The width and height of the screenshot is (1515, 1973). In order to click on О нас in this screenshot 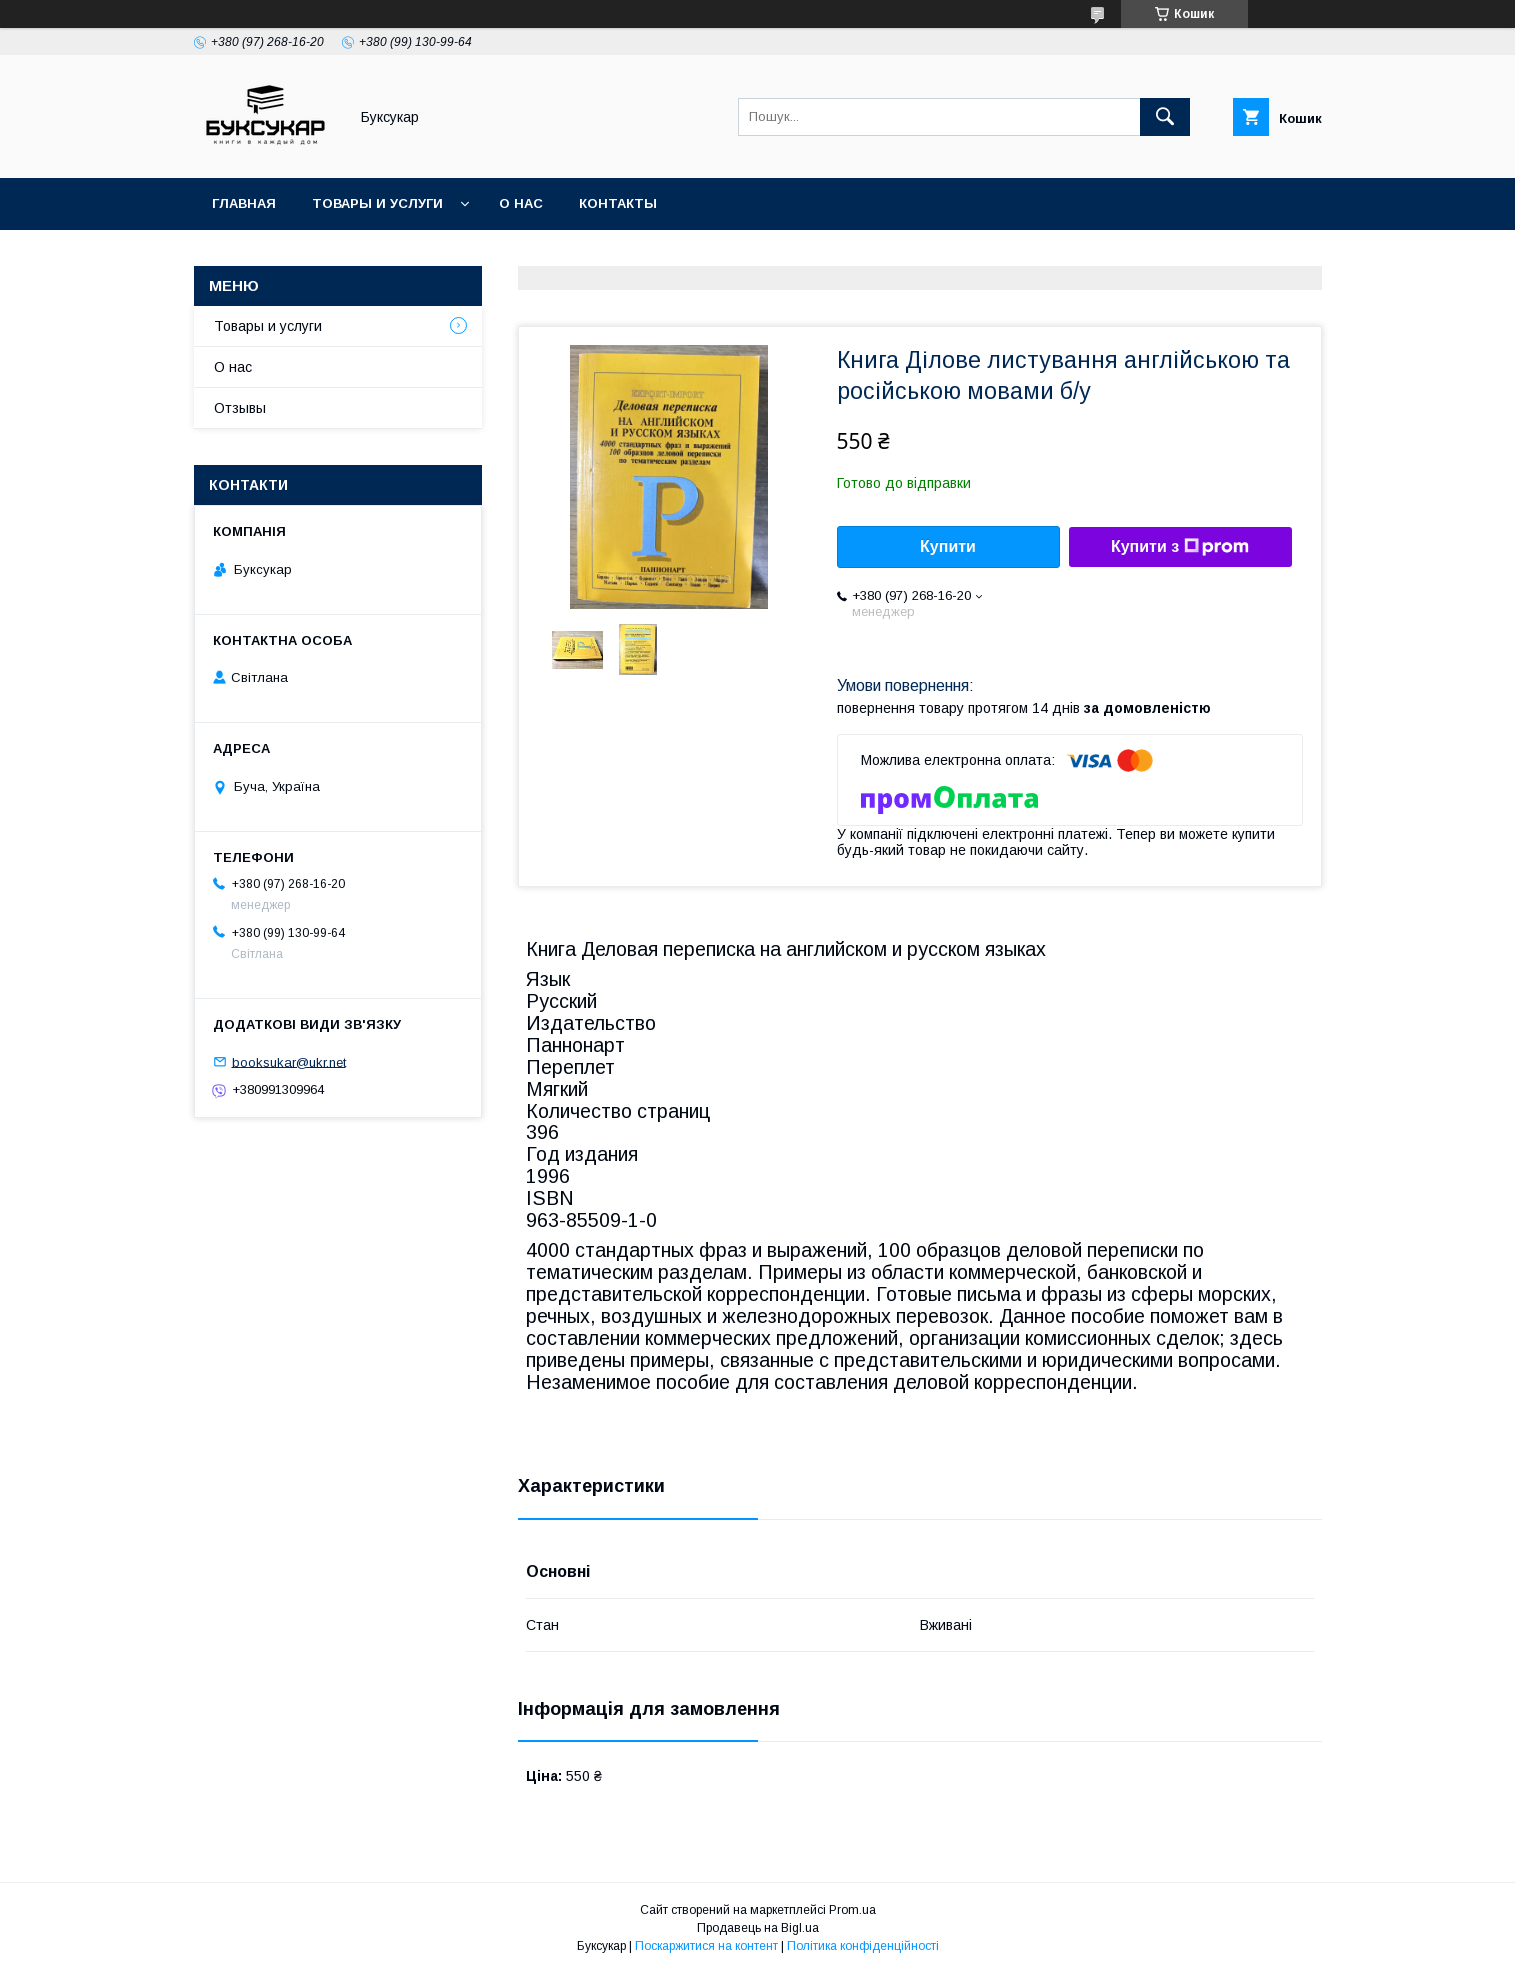, I will do `click(521, 203)`.